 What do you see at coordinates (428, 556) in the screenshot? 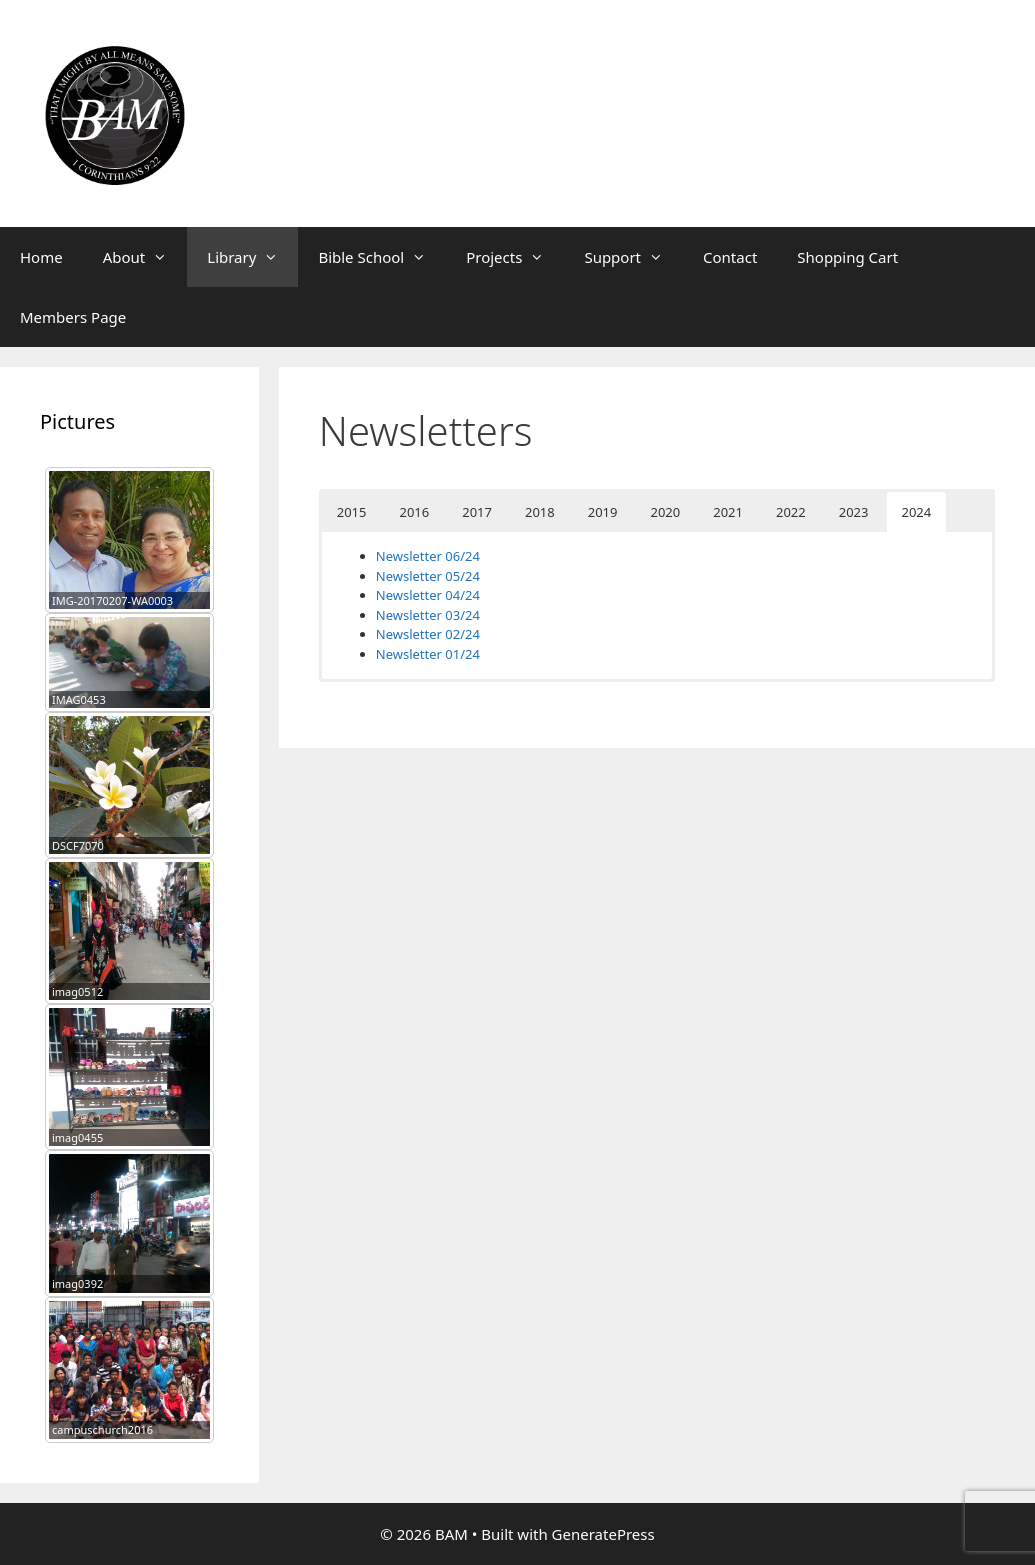
I see `Newsletter 06/24` at bounding box center [428, 556].